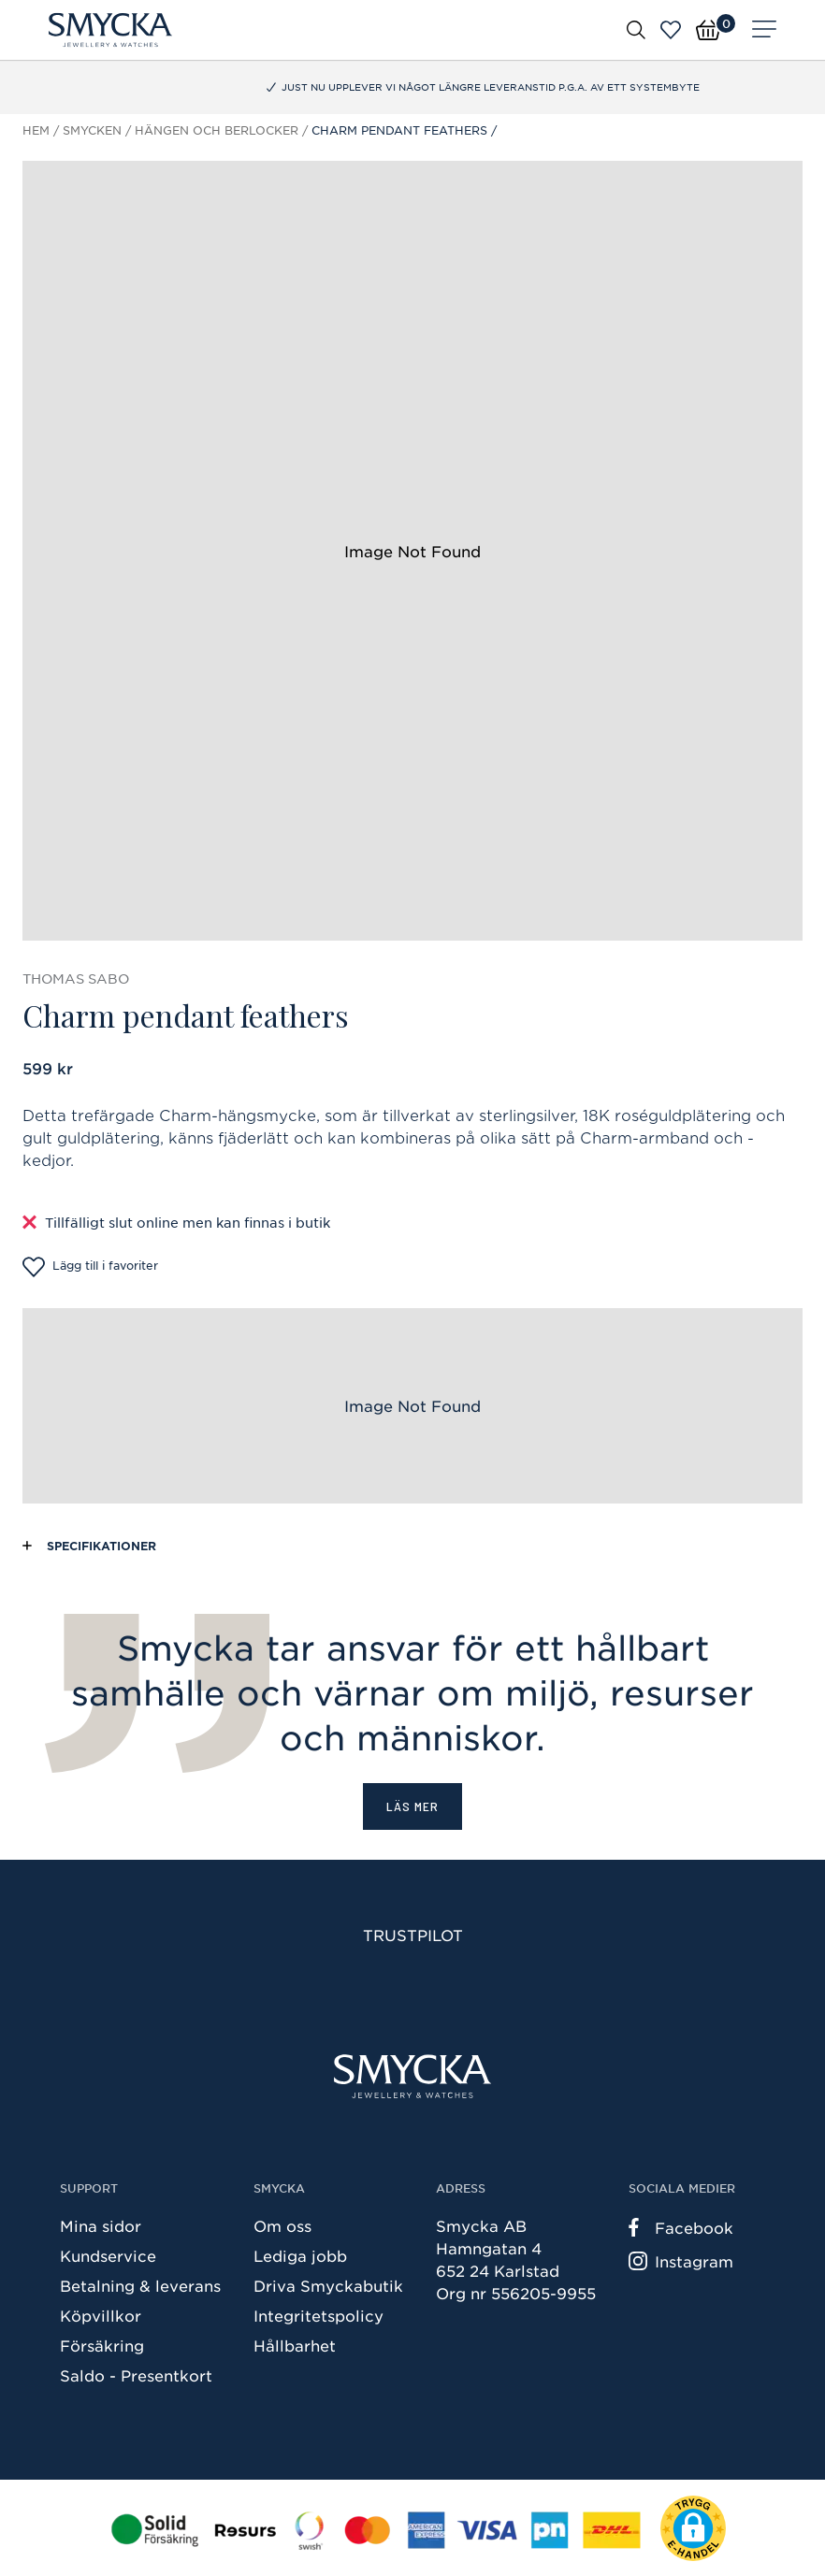  I want to click on Trustpilot, so click(413, 1934).